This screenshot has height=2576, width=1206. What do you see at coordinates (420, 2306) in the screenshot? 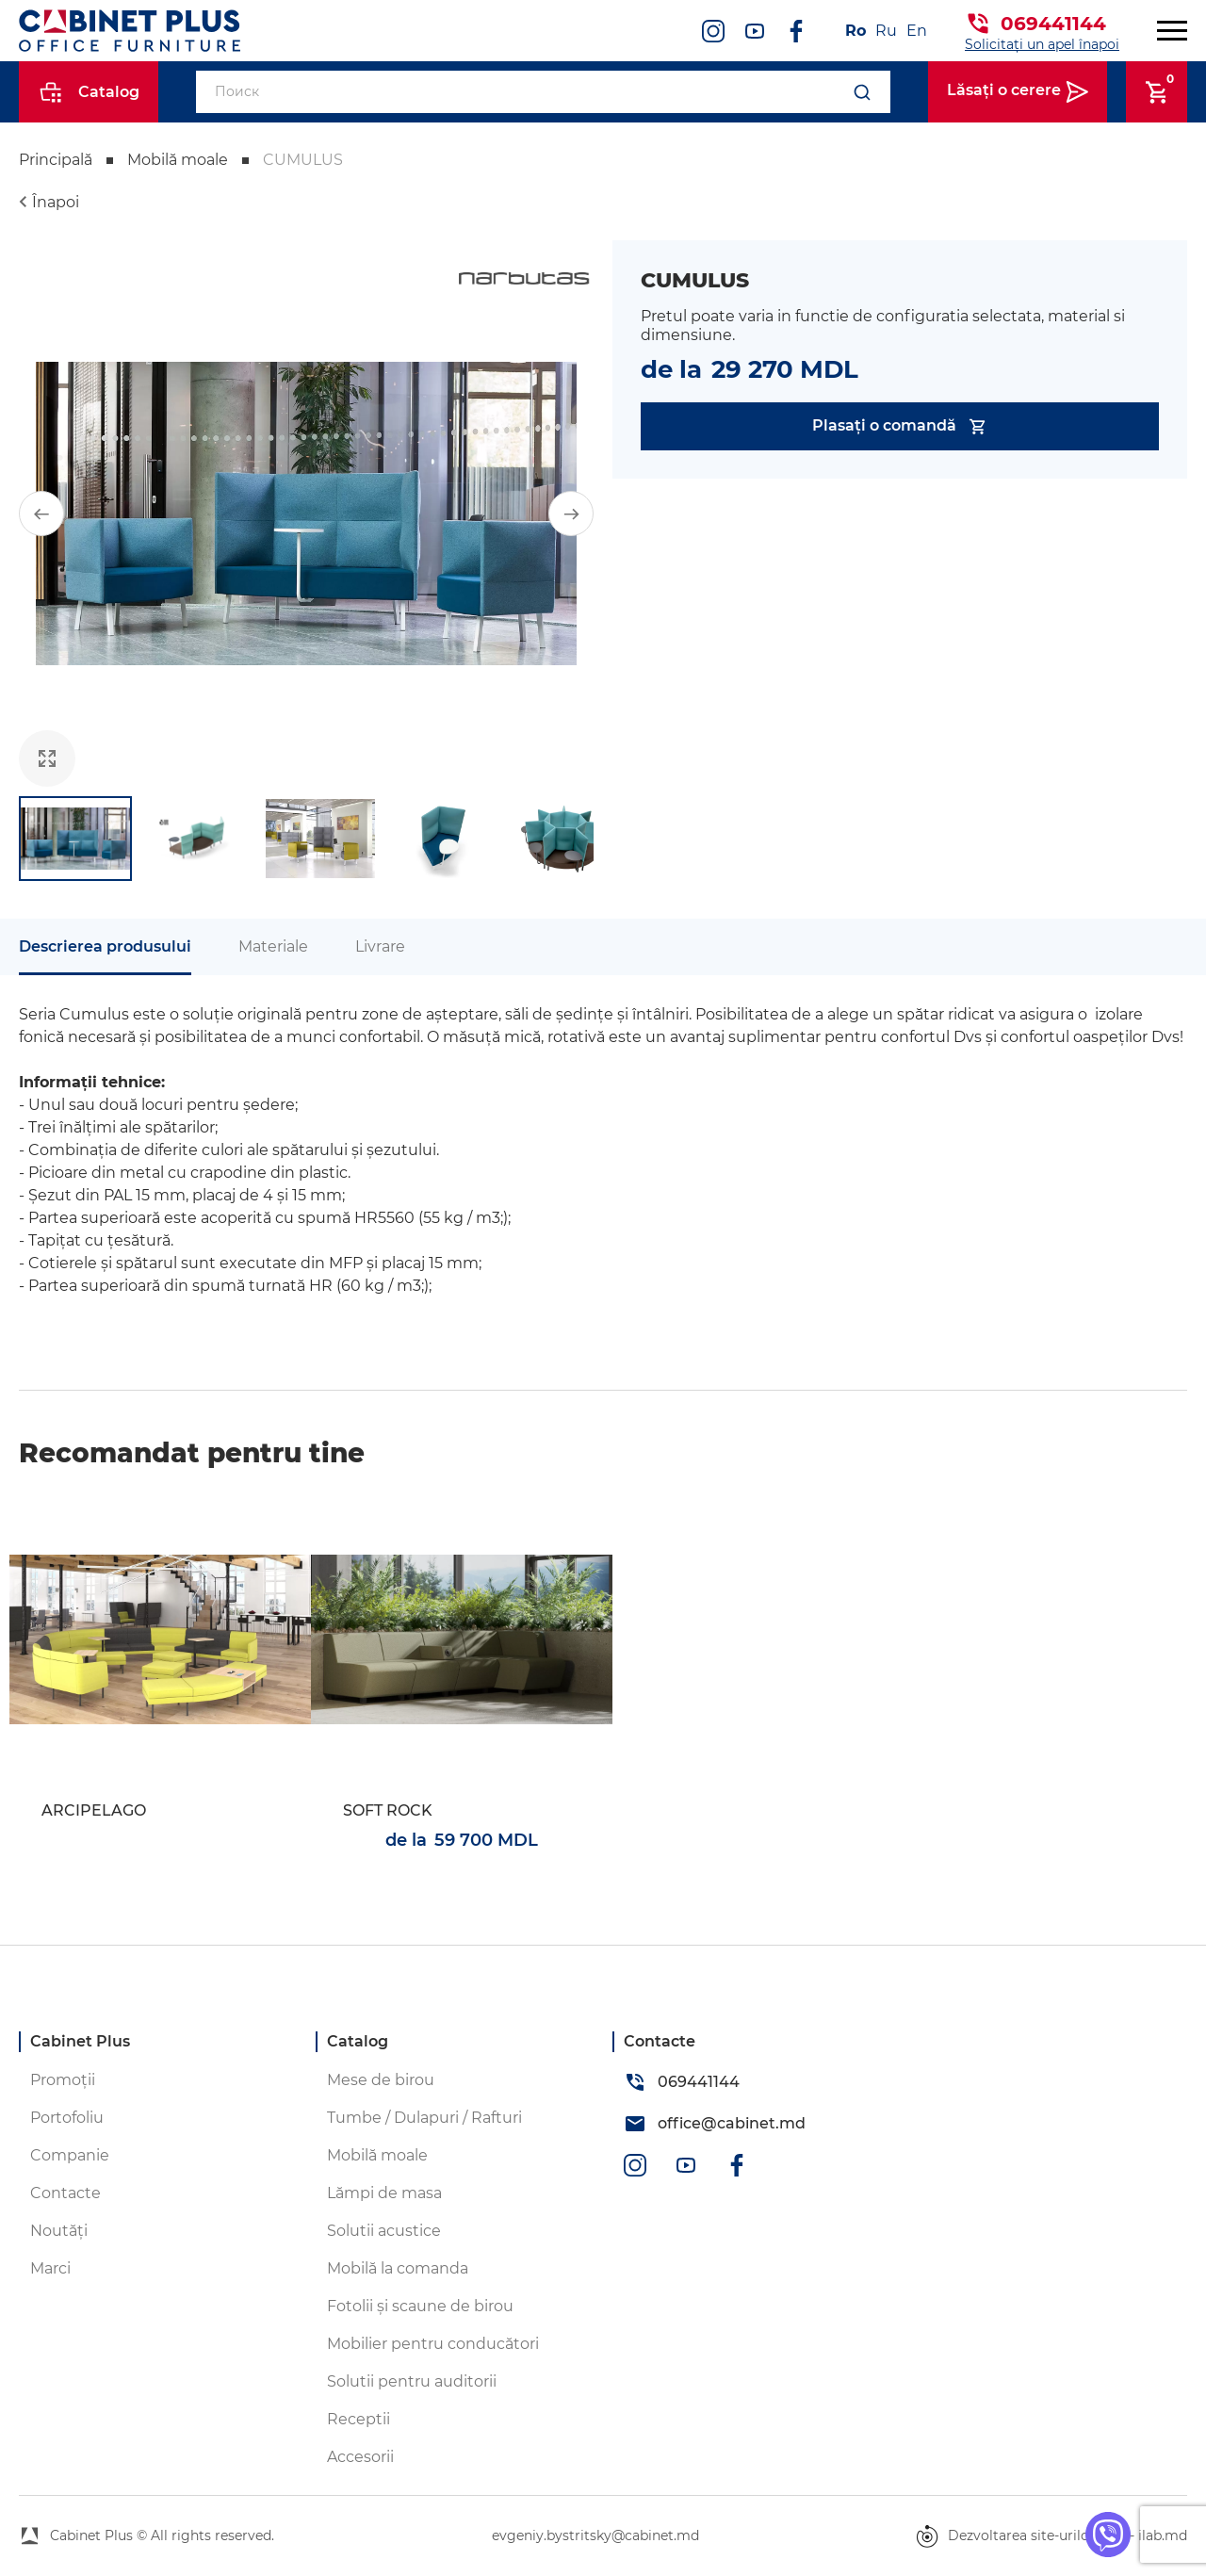
I see `Fotolii și scaune de birou` at bounding box center [420, 2306].